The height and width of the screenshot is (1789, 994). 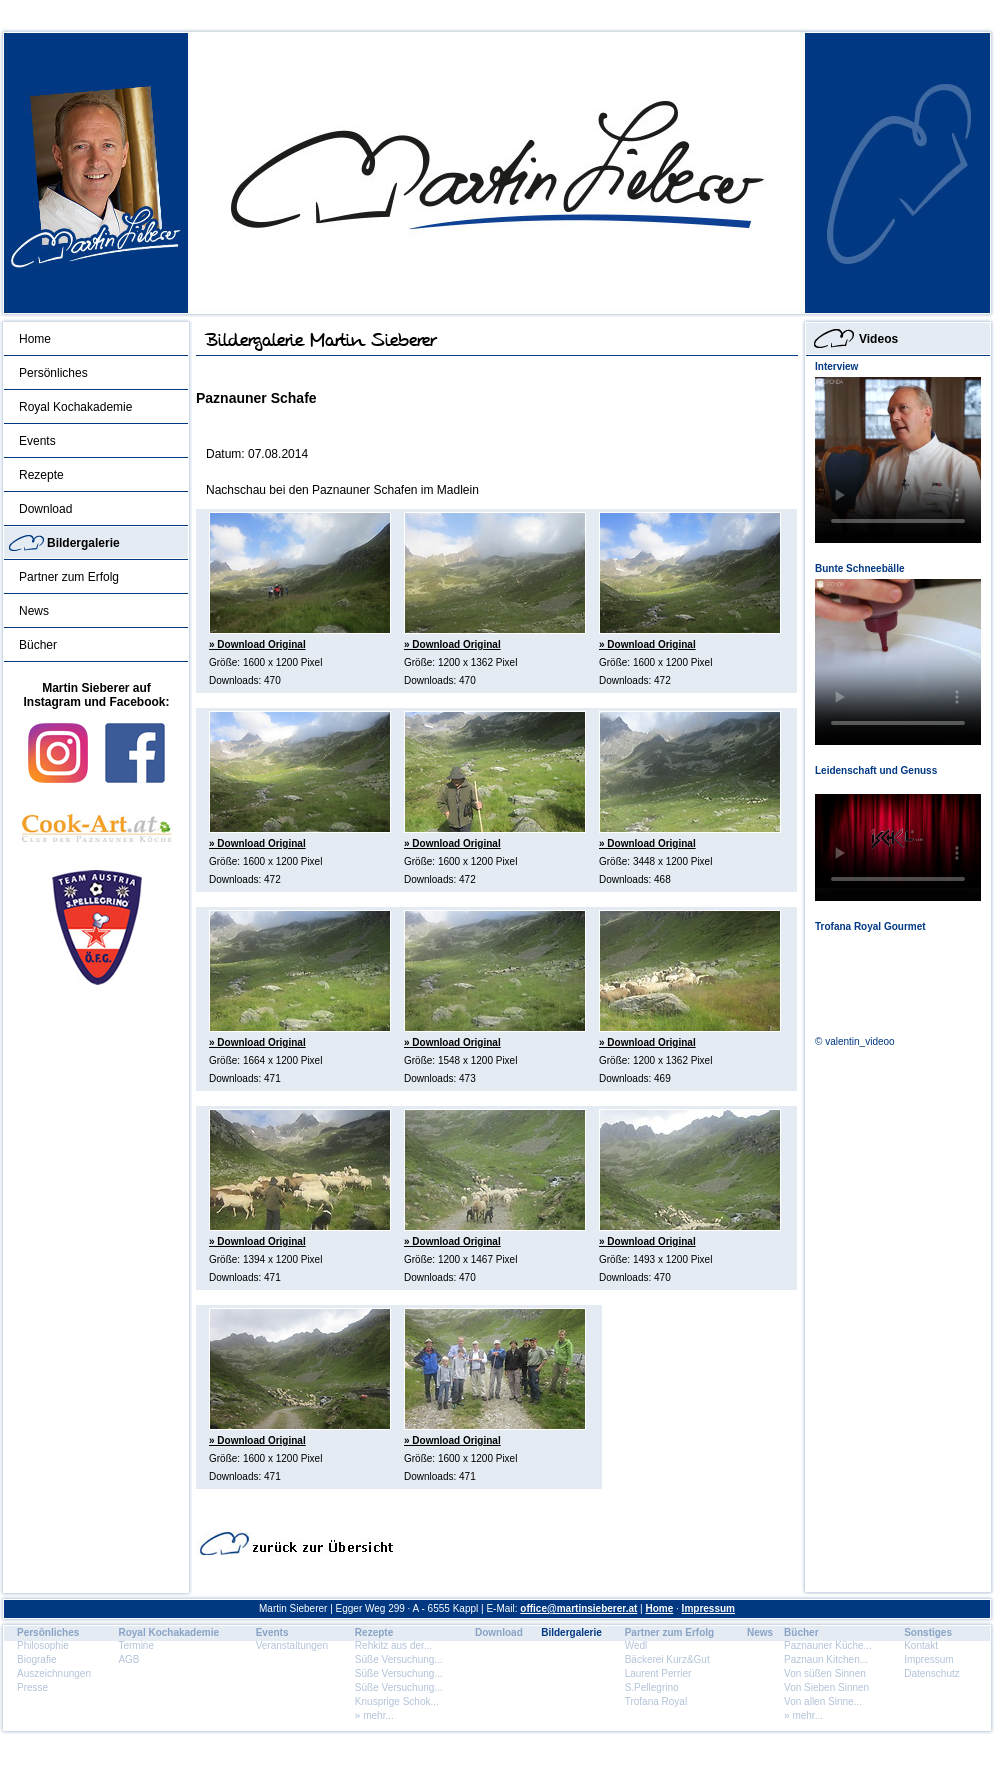 What do you see at coordinates (38, 645) in the screenshot?
I see `Bücher` at bounding box center [38, 645].